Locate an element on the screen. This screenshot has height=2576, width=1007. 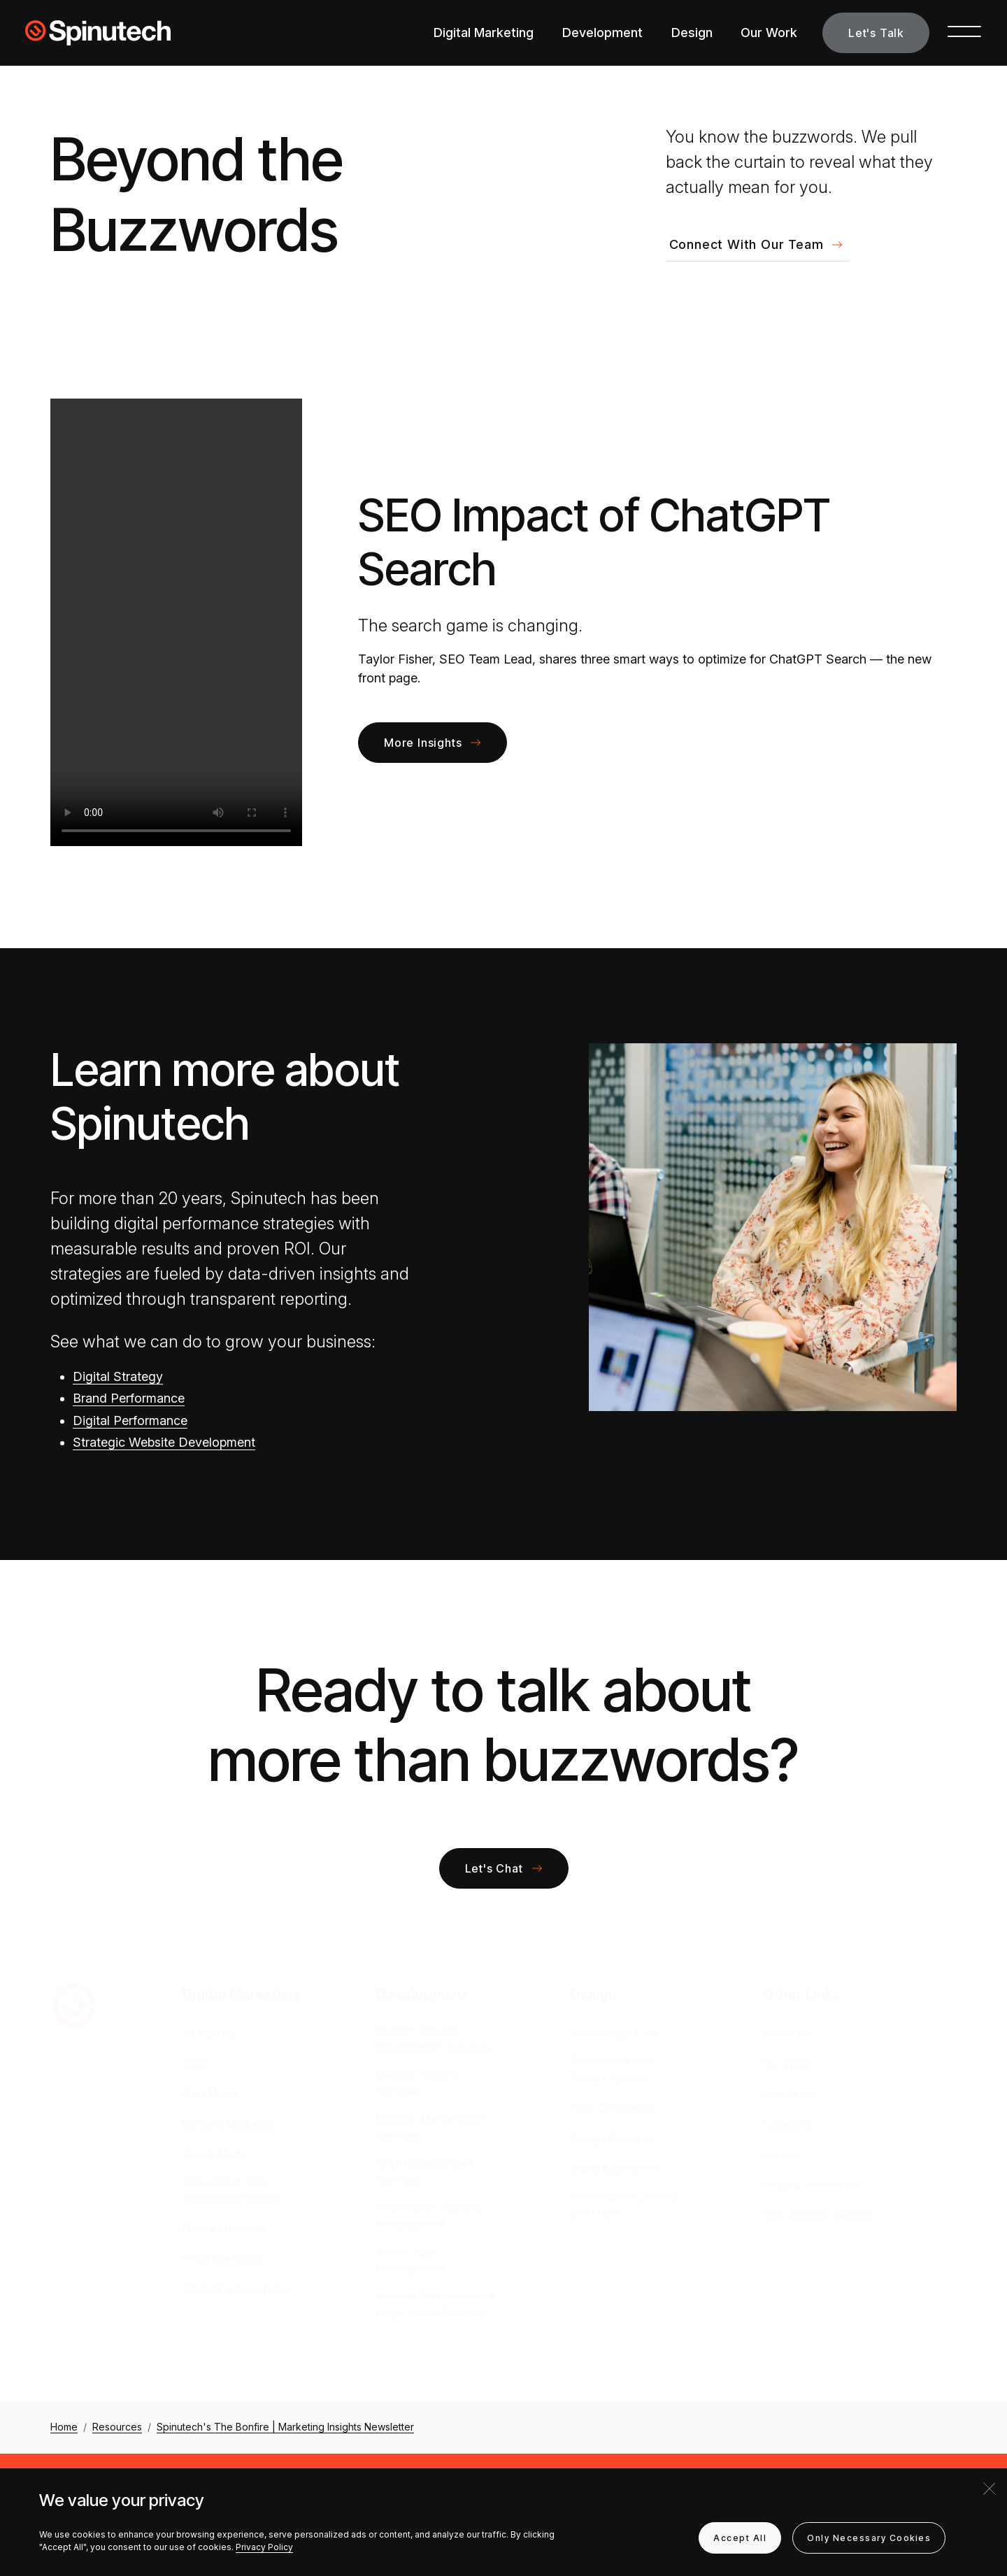
Custom Website Development Services is located at coordinates (433, 2039).